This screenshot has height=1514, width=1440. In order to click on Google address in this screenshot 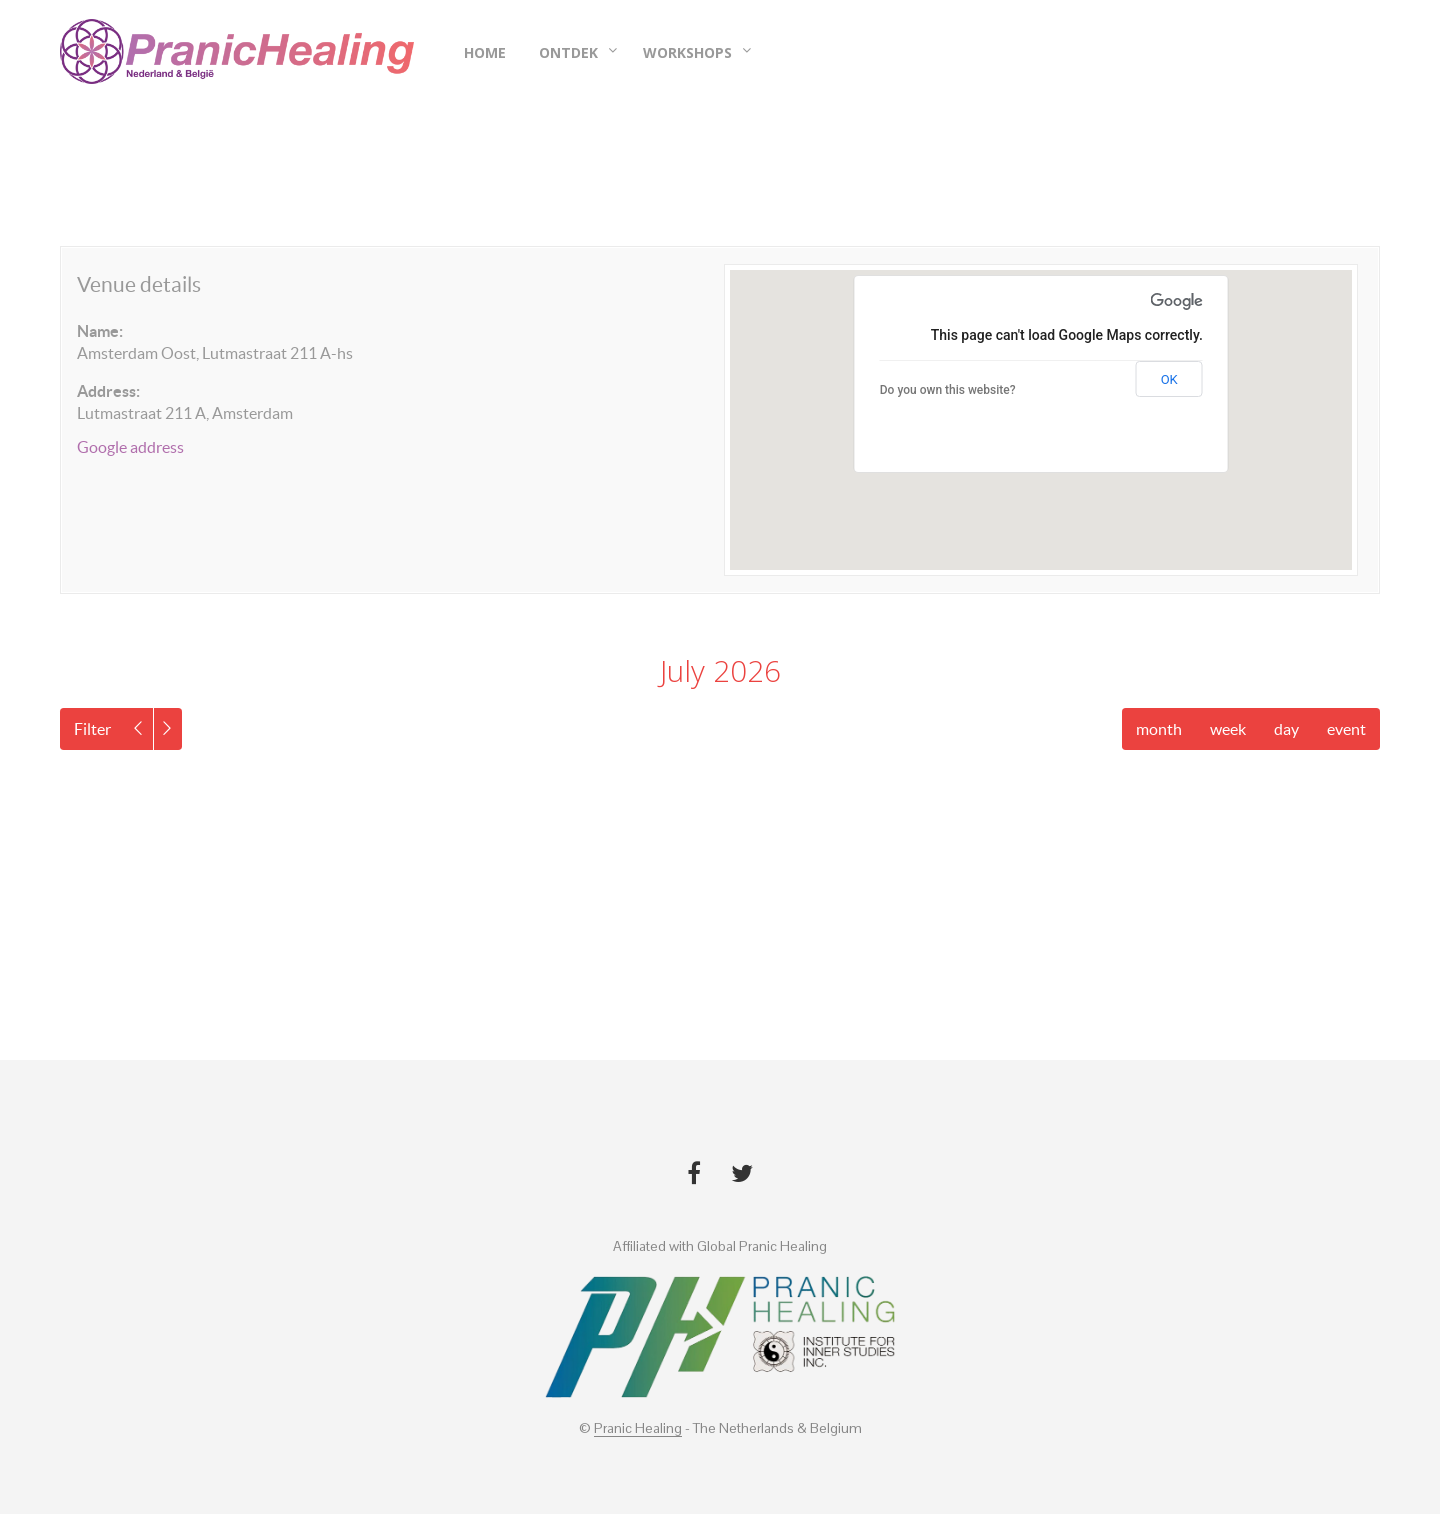, I will do `click(130, 447)`.